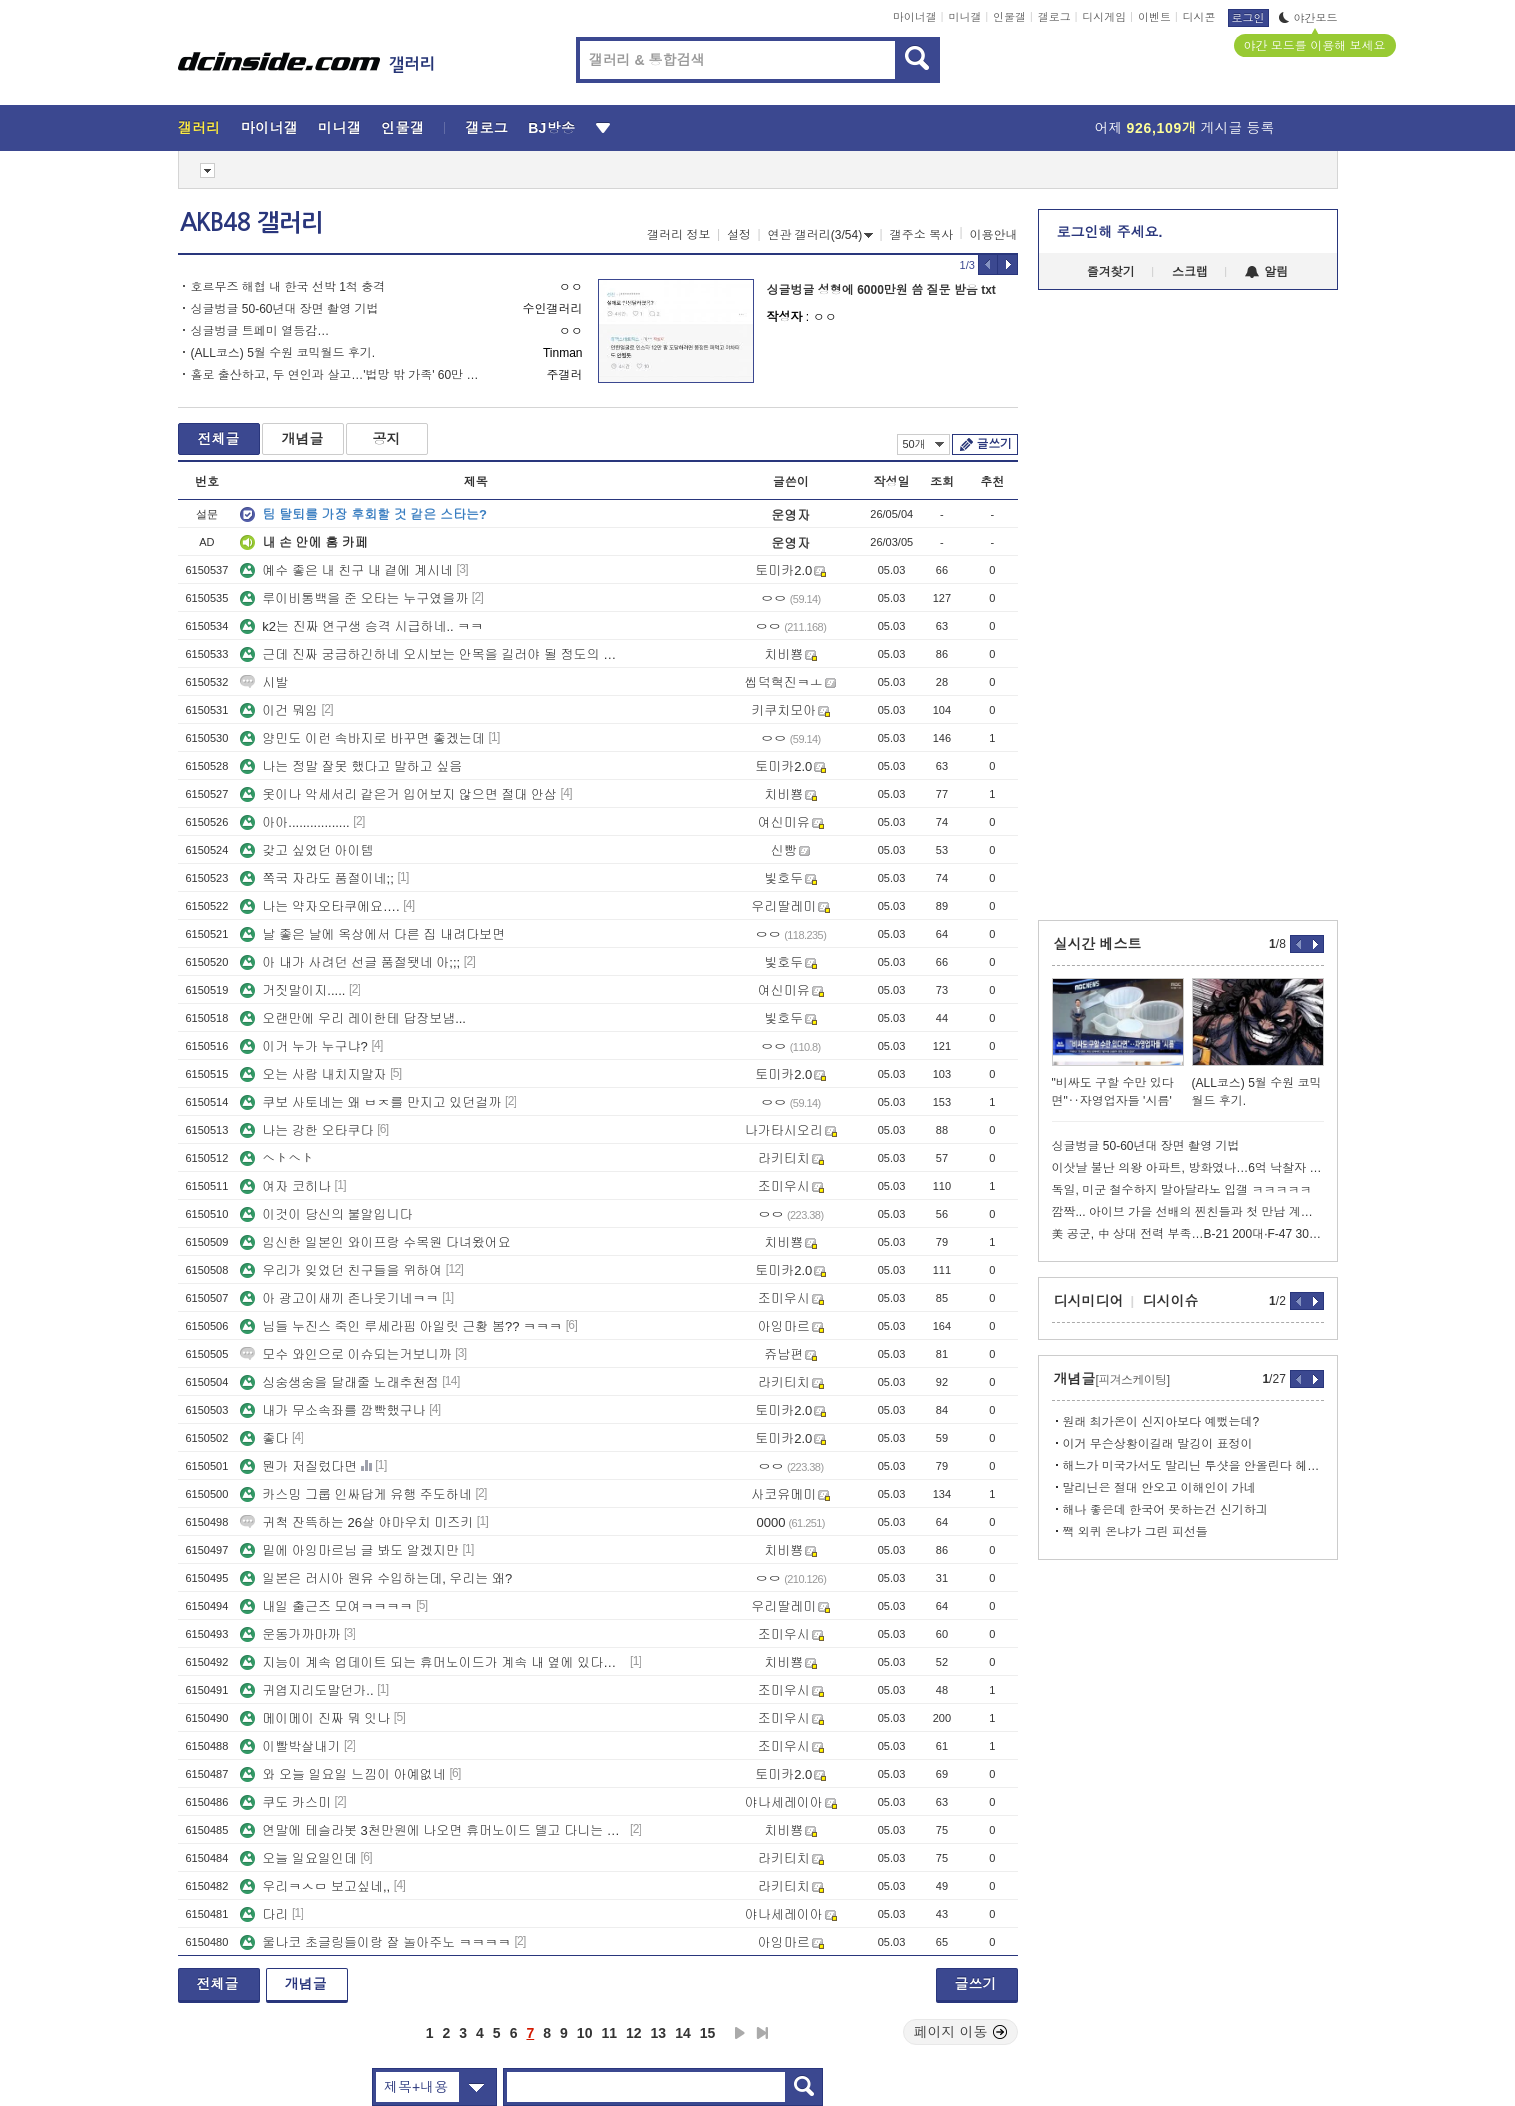 Image resolution: width=1515 pixels, height=2106 pixels. What do you see at coordinates (285, 309) in the screenshot?
I see `싱글벙글 50-60년대 장면 촬영 기법` at bounding box center [285, 309].